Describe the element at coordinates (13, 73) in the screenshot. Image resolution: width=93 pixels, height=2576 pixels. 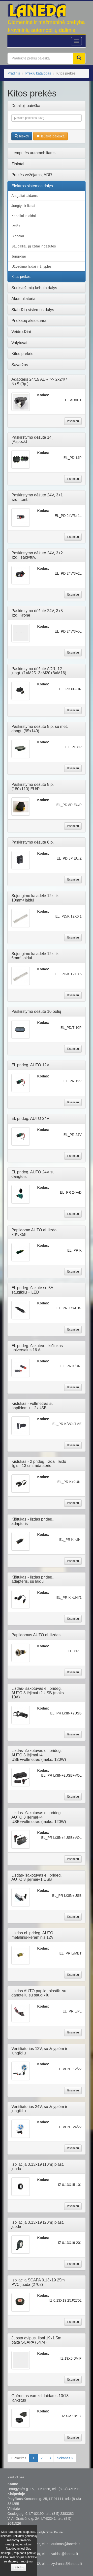
I see `Pradinis` at that location.